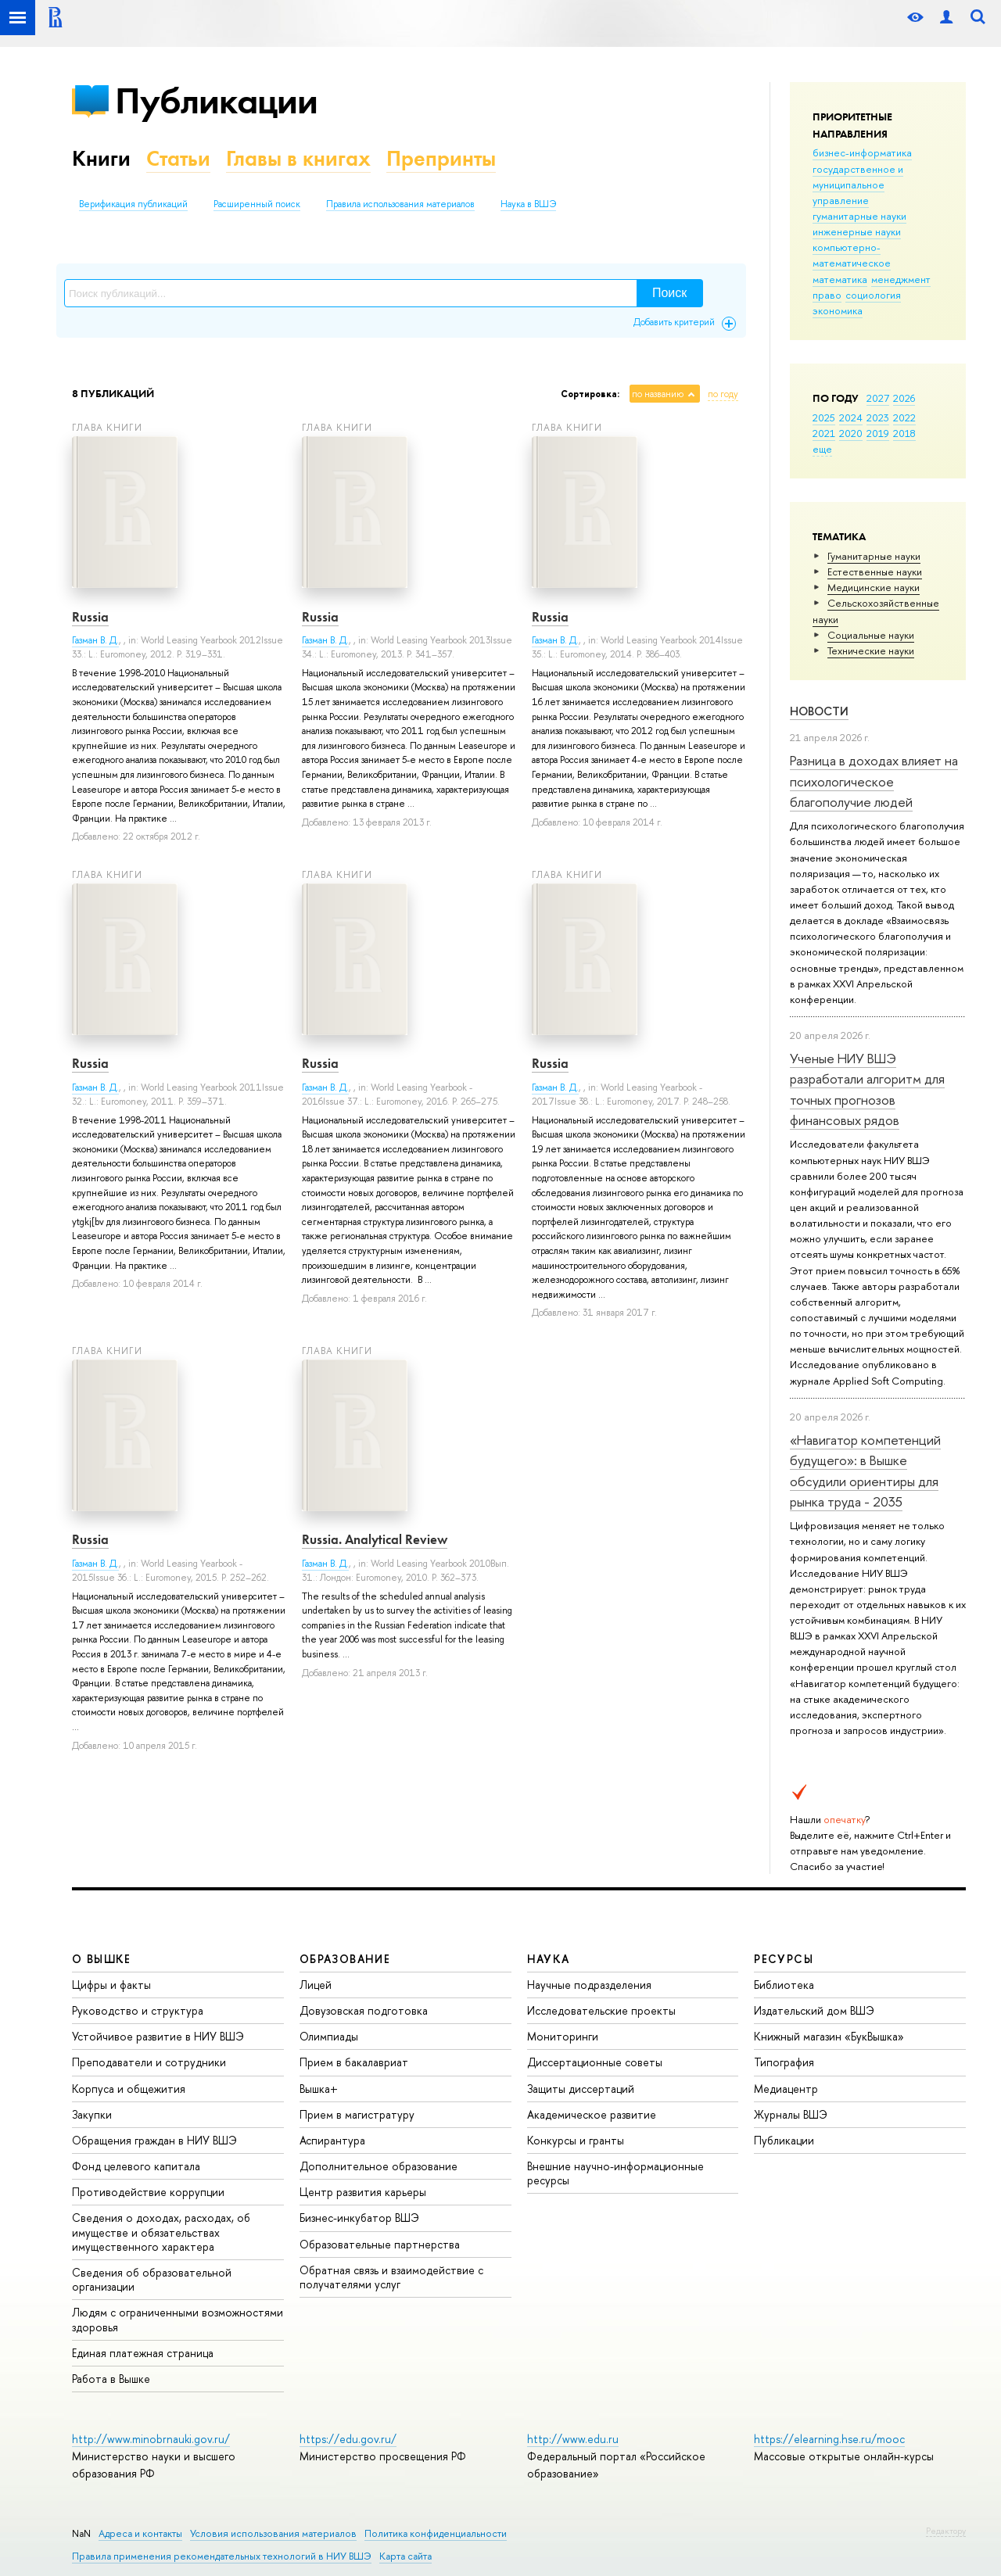 This screenshot has width=1001, height=2576. I want to click on 2020, so click(851, 433).